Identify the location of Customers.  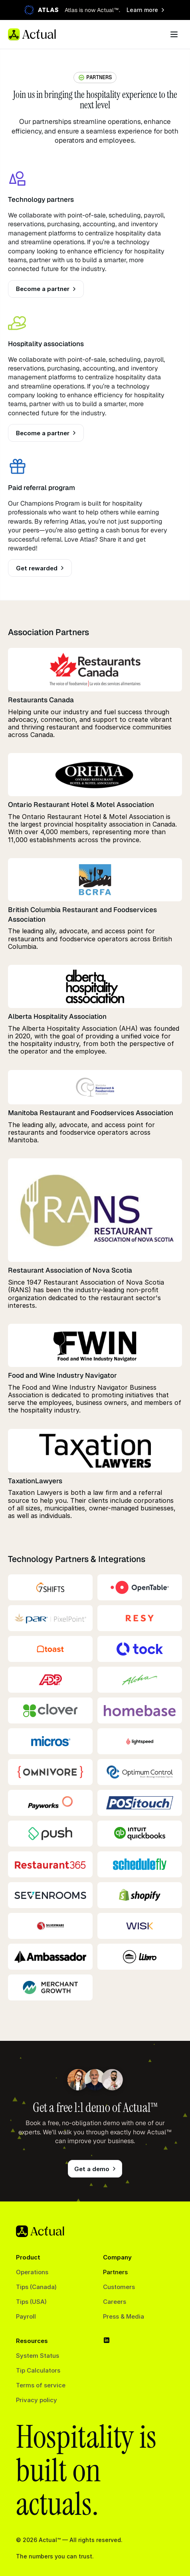
(119, 2287).